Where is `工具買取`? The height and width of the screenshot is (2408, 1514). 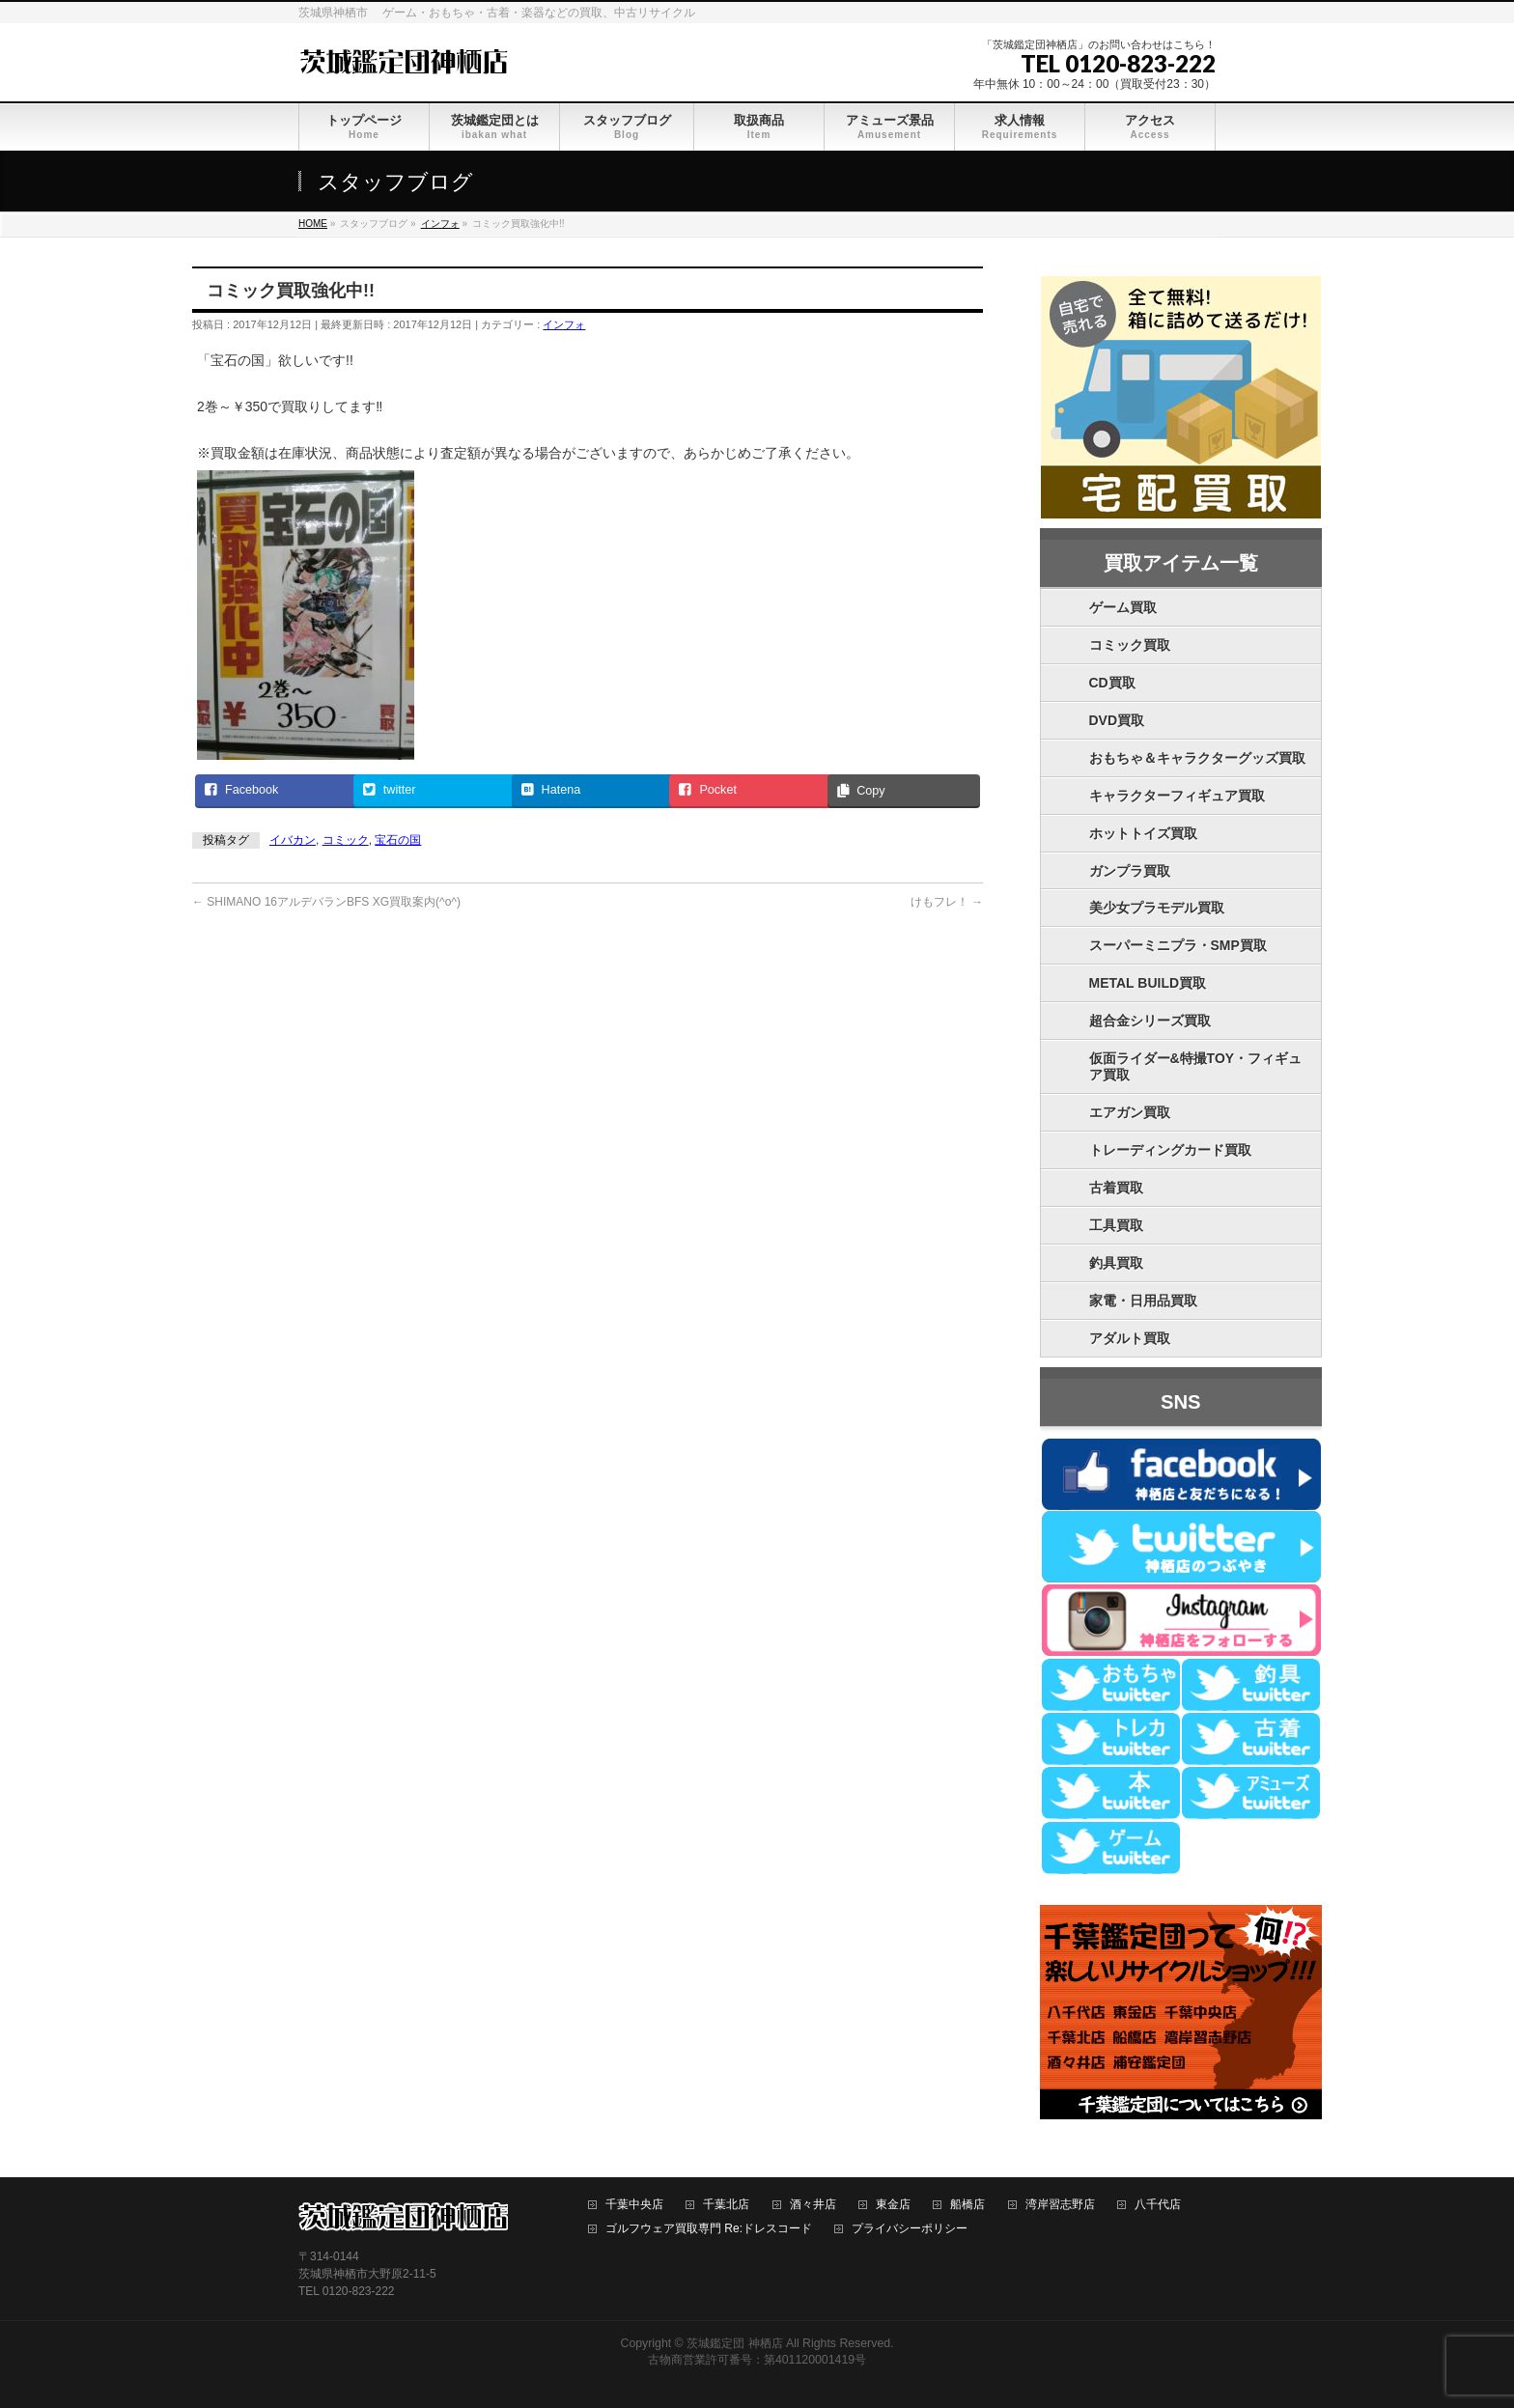
工具買取 is located at coordinates (1116, 1225).